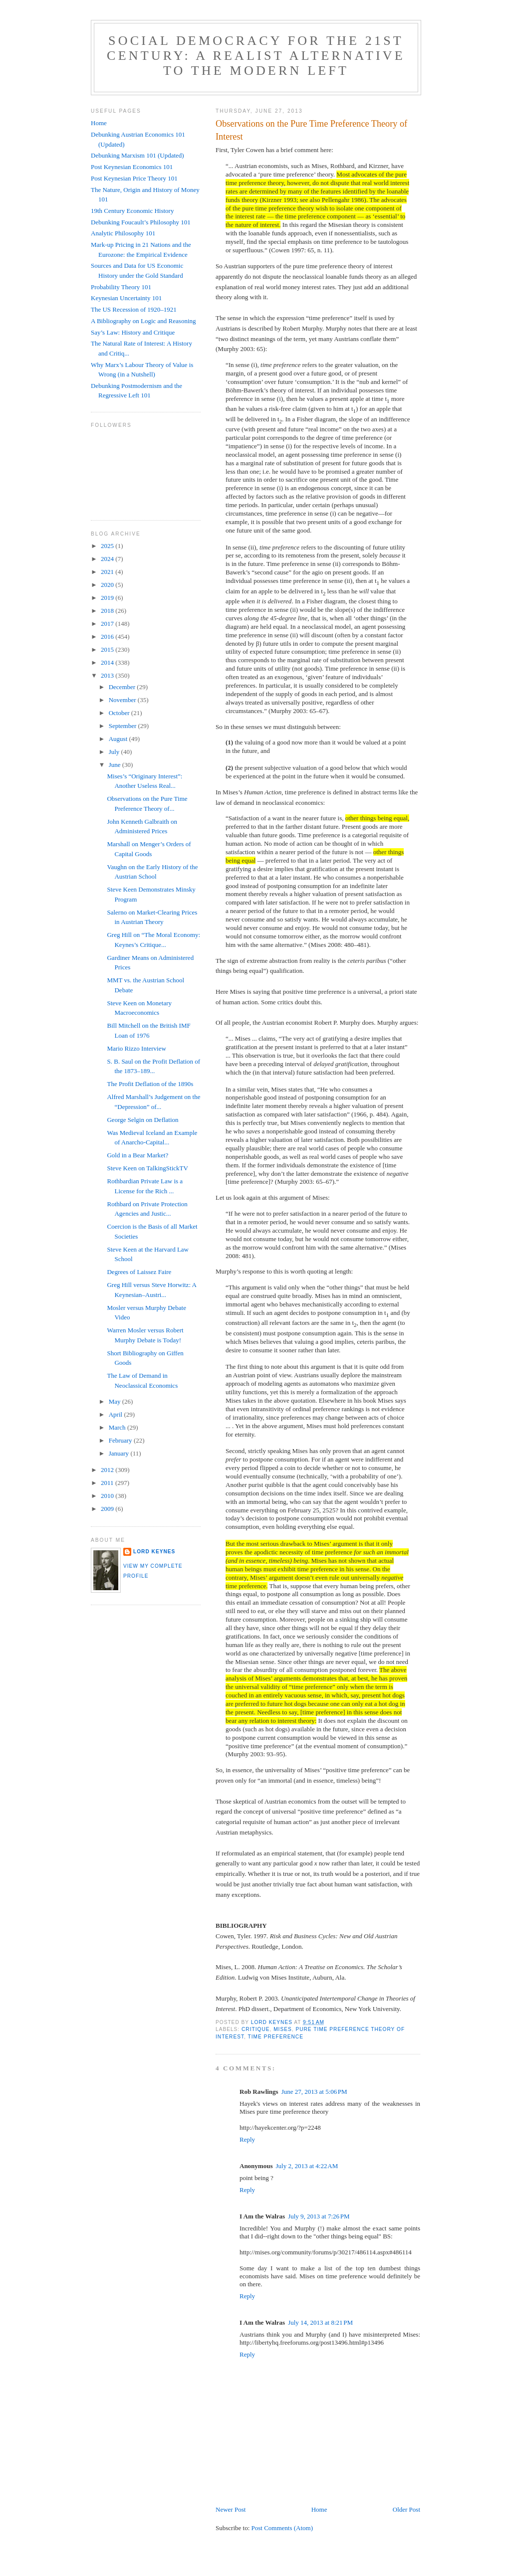 This screenshot has width=511, height=2576. I want to click on 2015, so click(108, 649).